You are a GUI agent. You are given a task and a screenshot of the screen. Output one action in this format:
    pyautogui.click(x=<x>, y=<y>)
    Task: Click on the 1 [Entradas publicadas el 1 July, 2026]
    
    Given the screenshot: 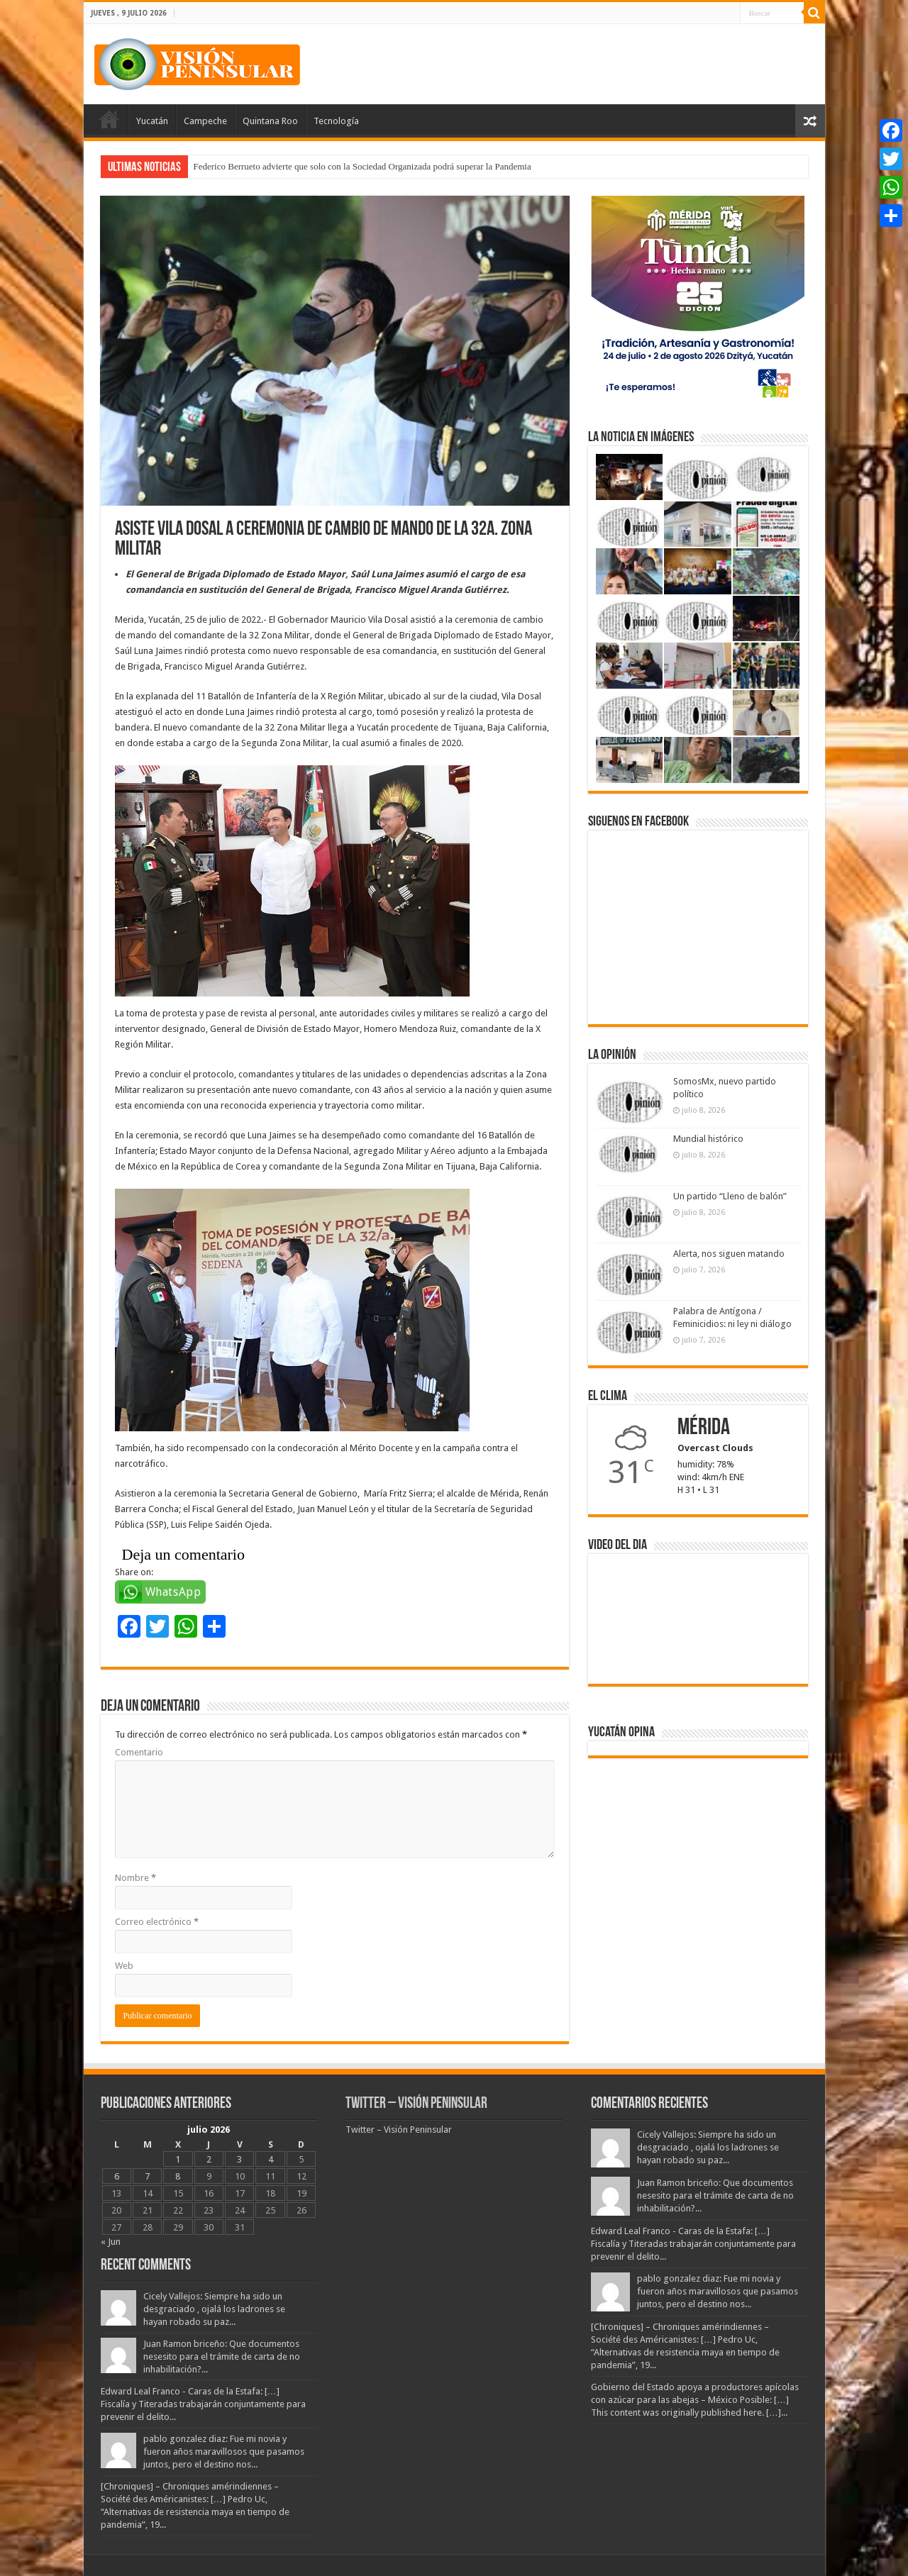 What is the action you would take?
    pyautogui.click(x=177, y=2159)
    